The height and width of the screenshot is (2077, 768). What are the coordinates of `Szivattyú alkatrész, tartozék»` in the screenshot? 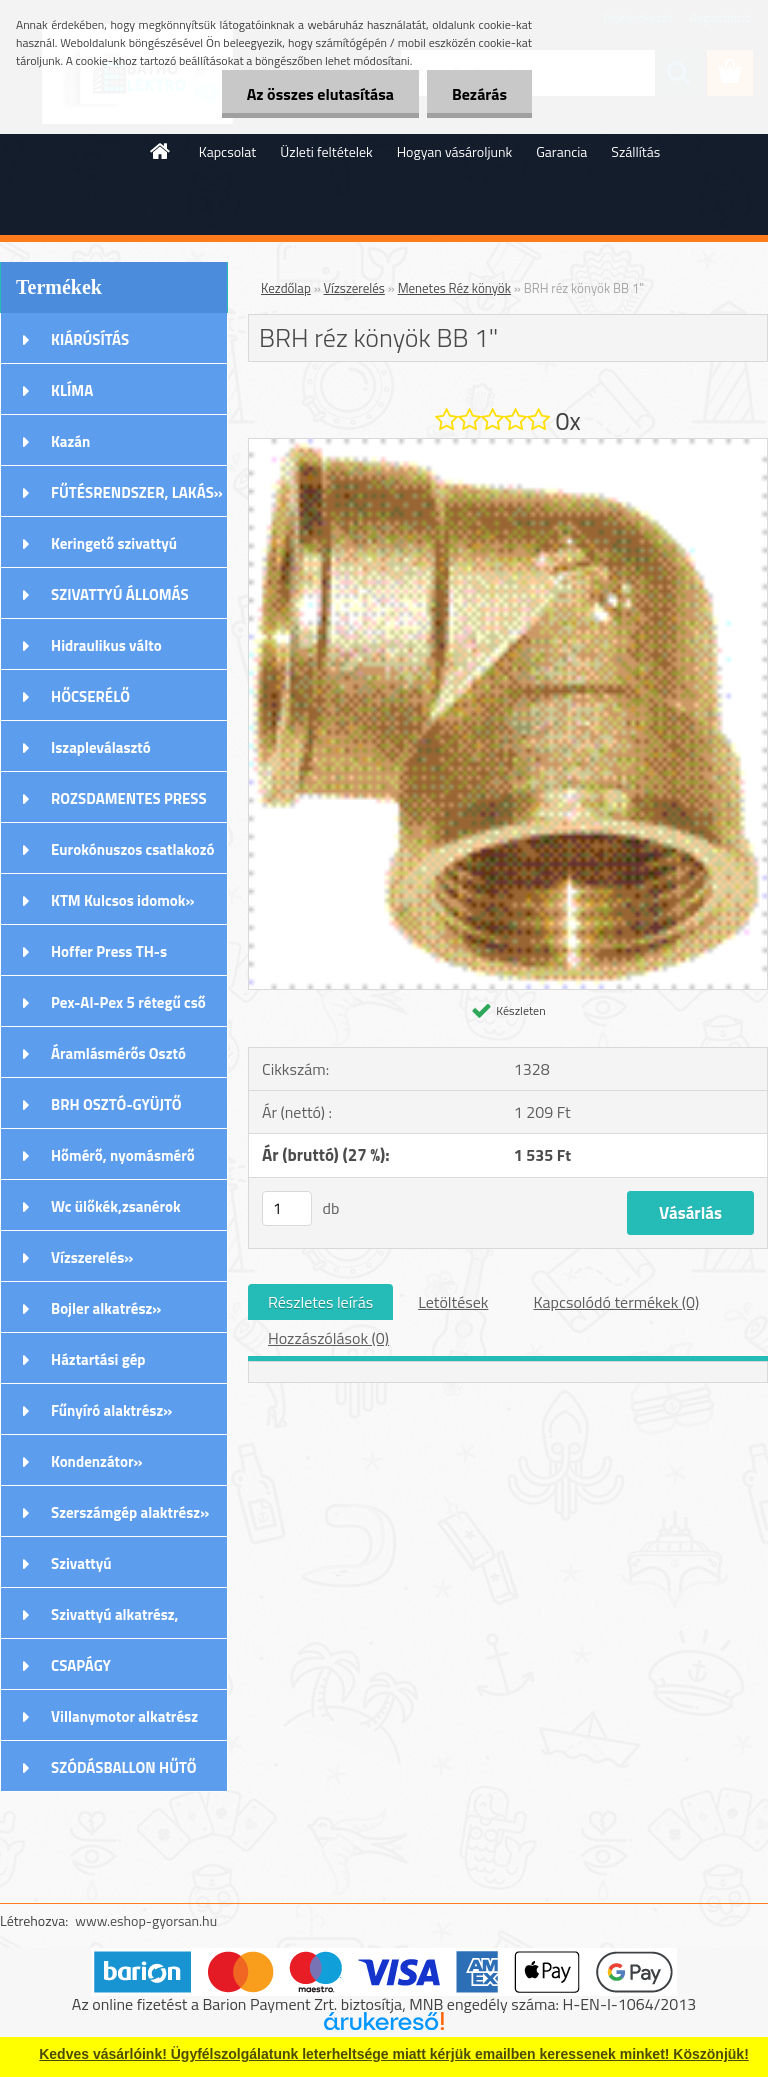 It's located at (115, 1621).